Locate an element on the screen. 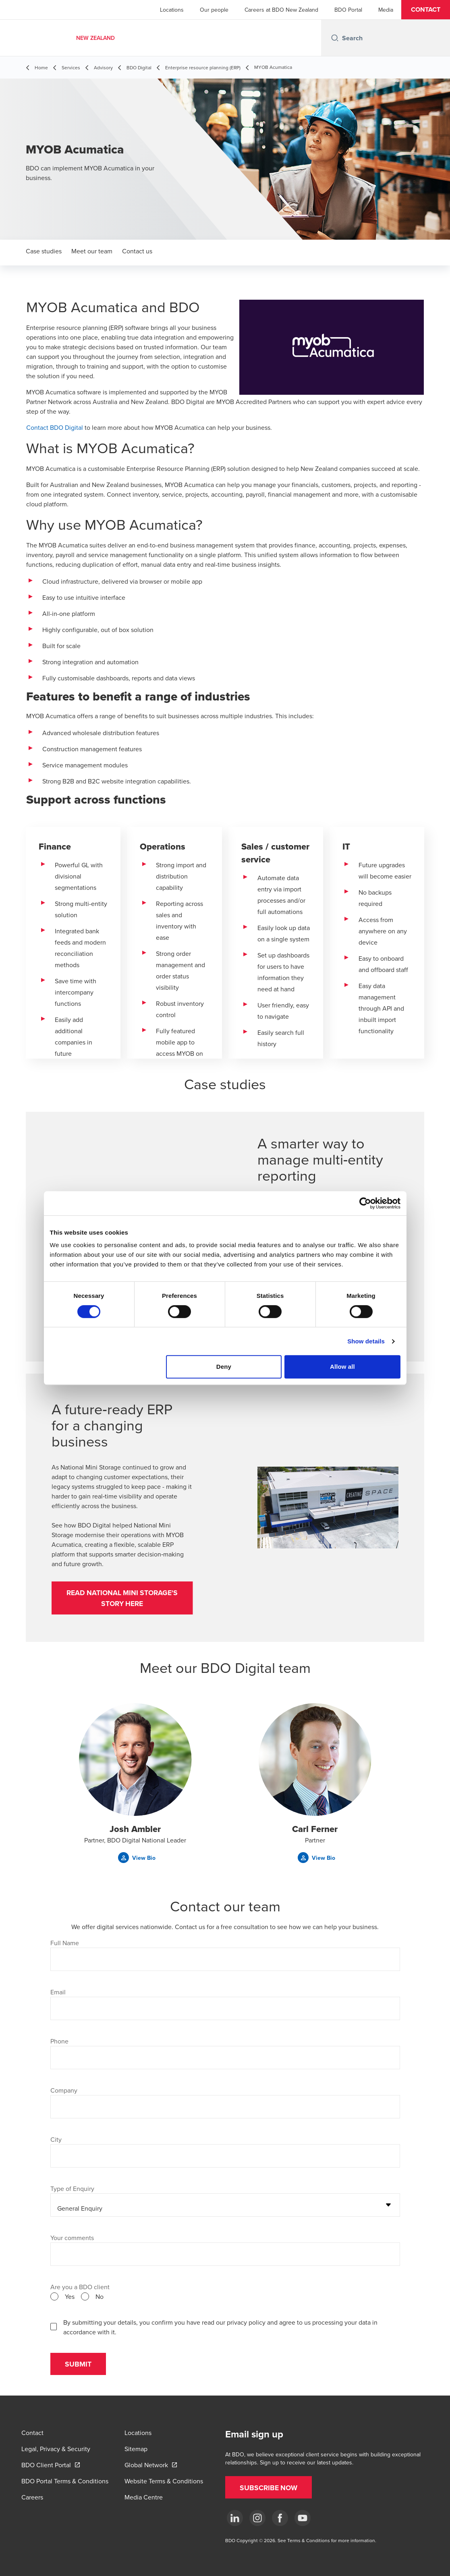 The height and width of the screenshot is (2576, 450). Contact BDO Digital is located at coordinates (54, 427).